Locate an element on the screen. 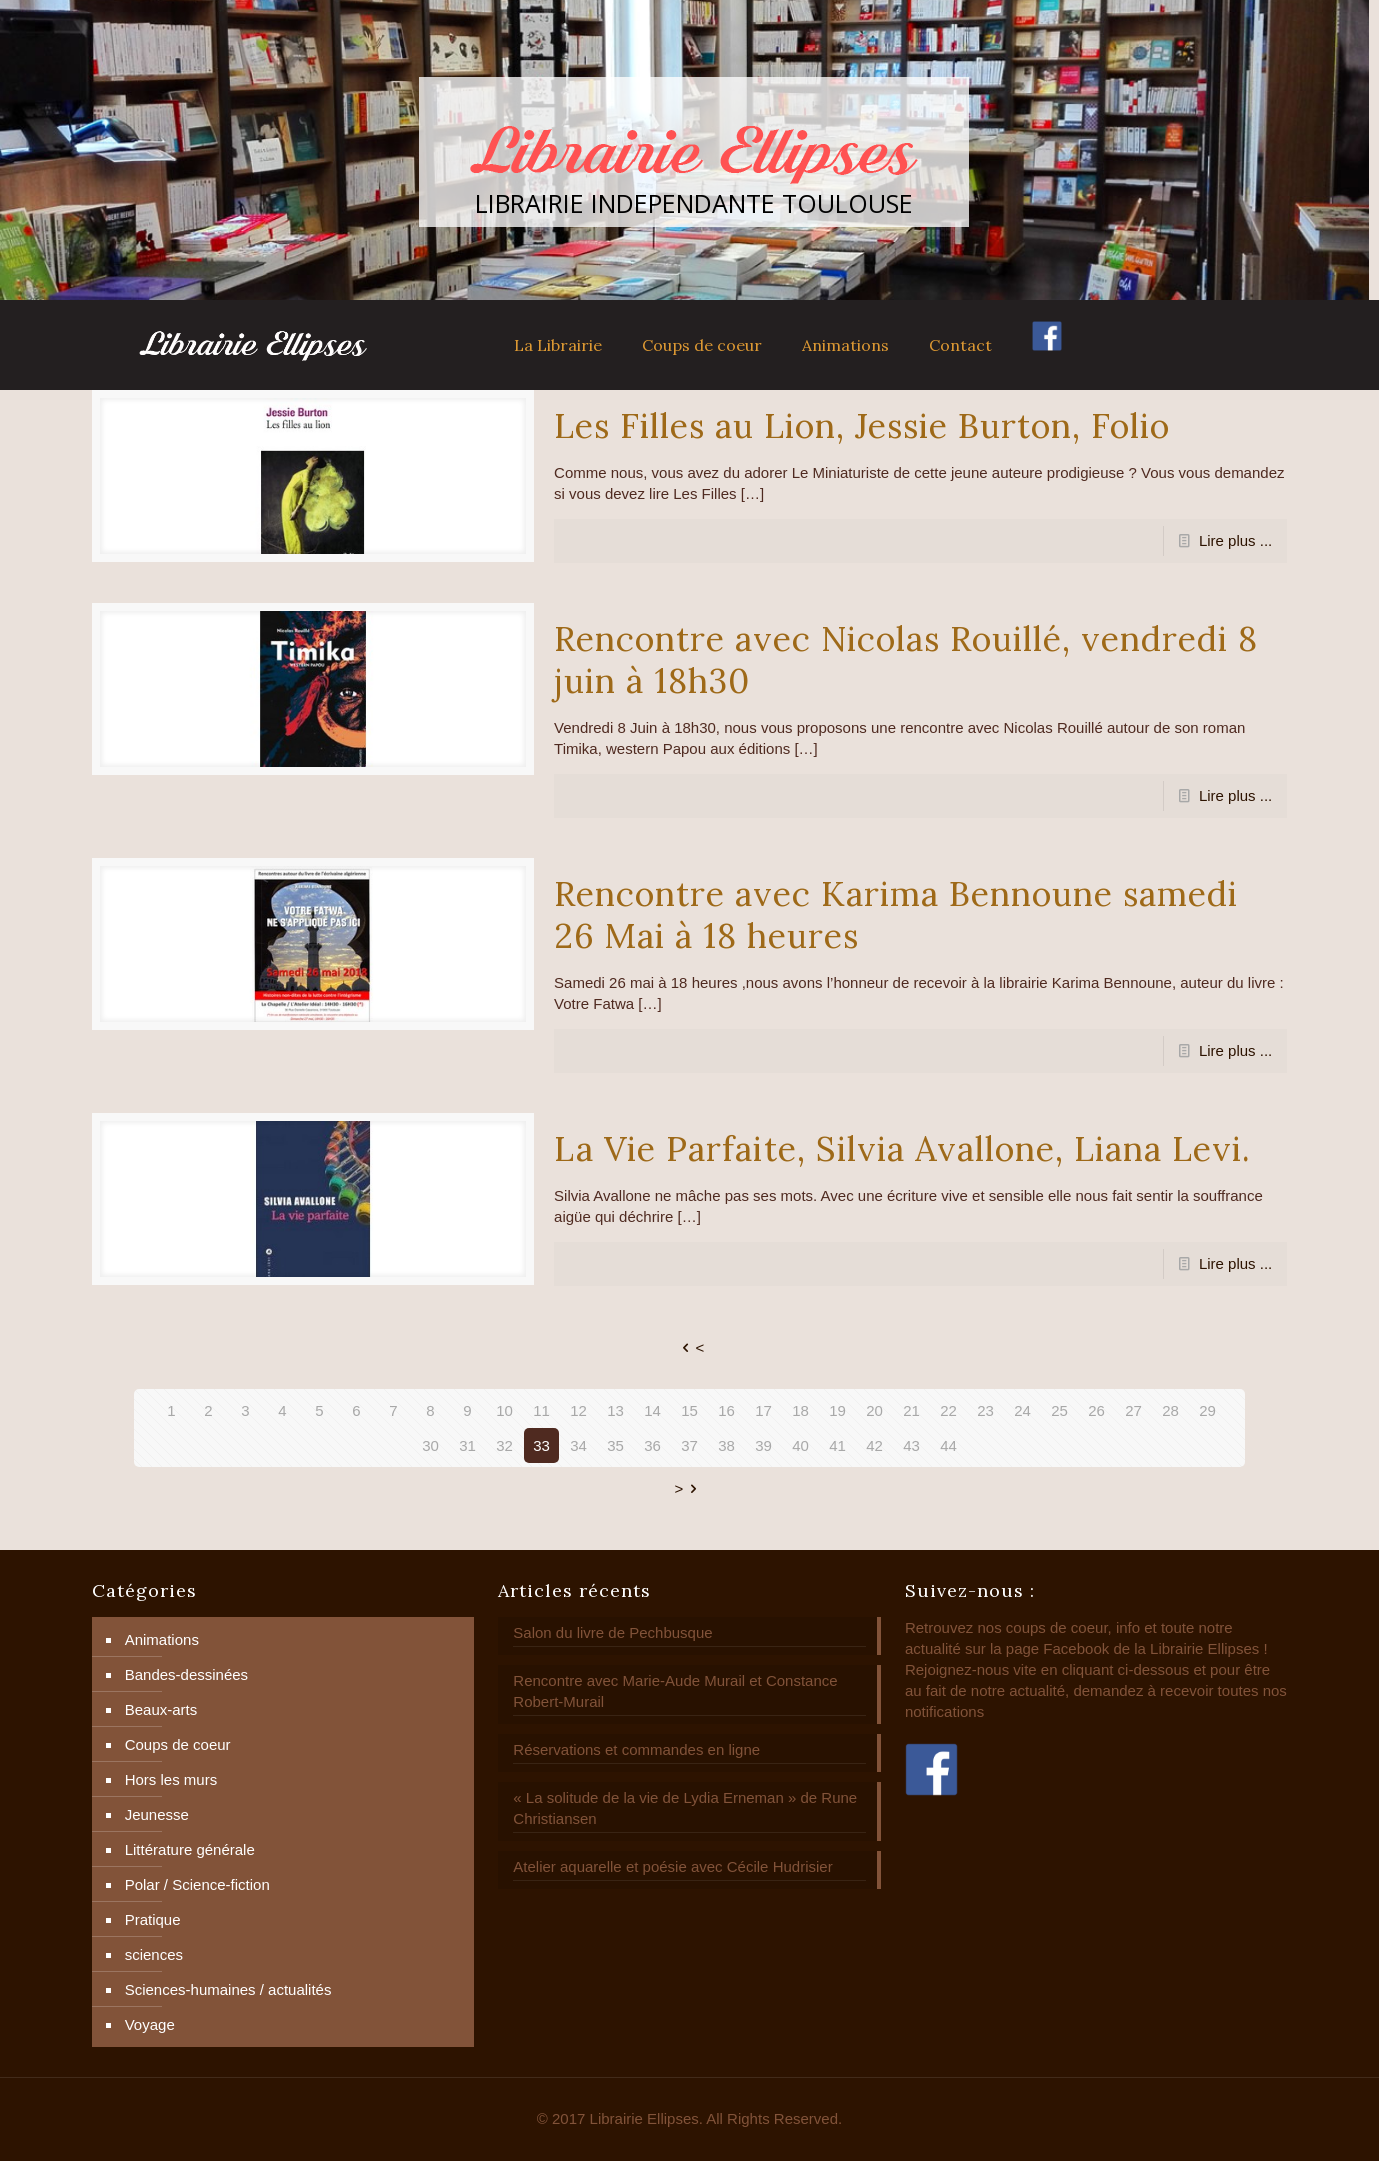 Image resolution: width=1379 pixels, height=2161 pixels. 34 is located at coordinates (578, 1445).